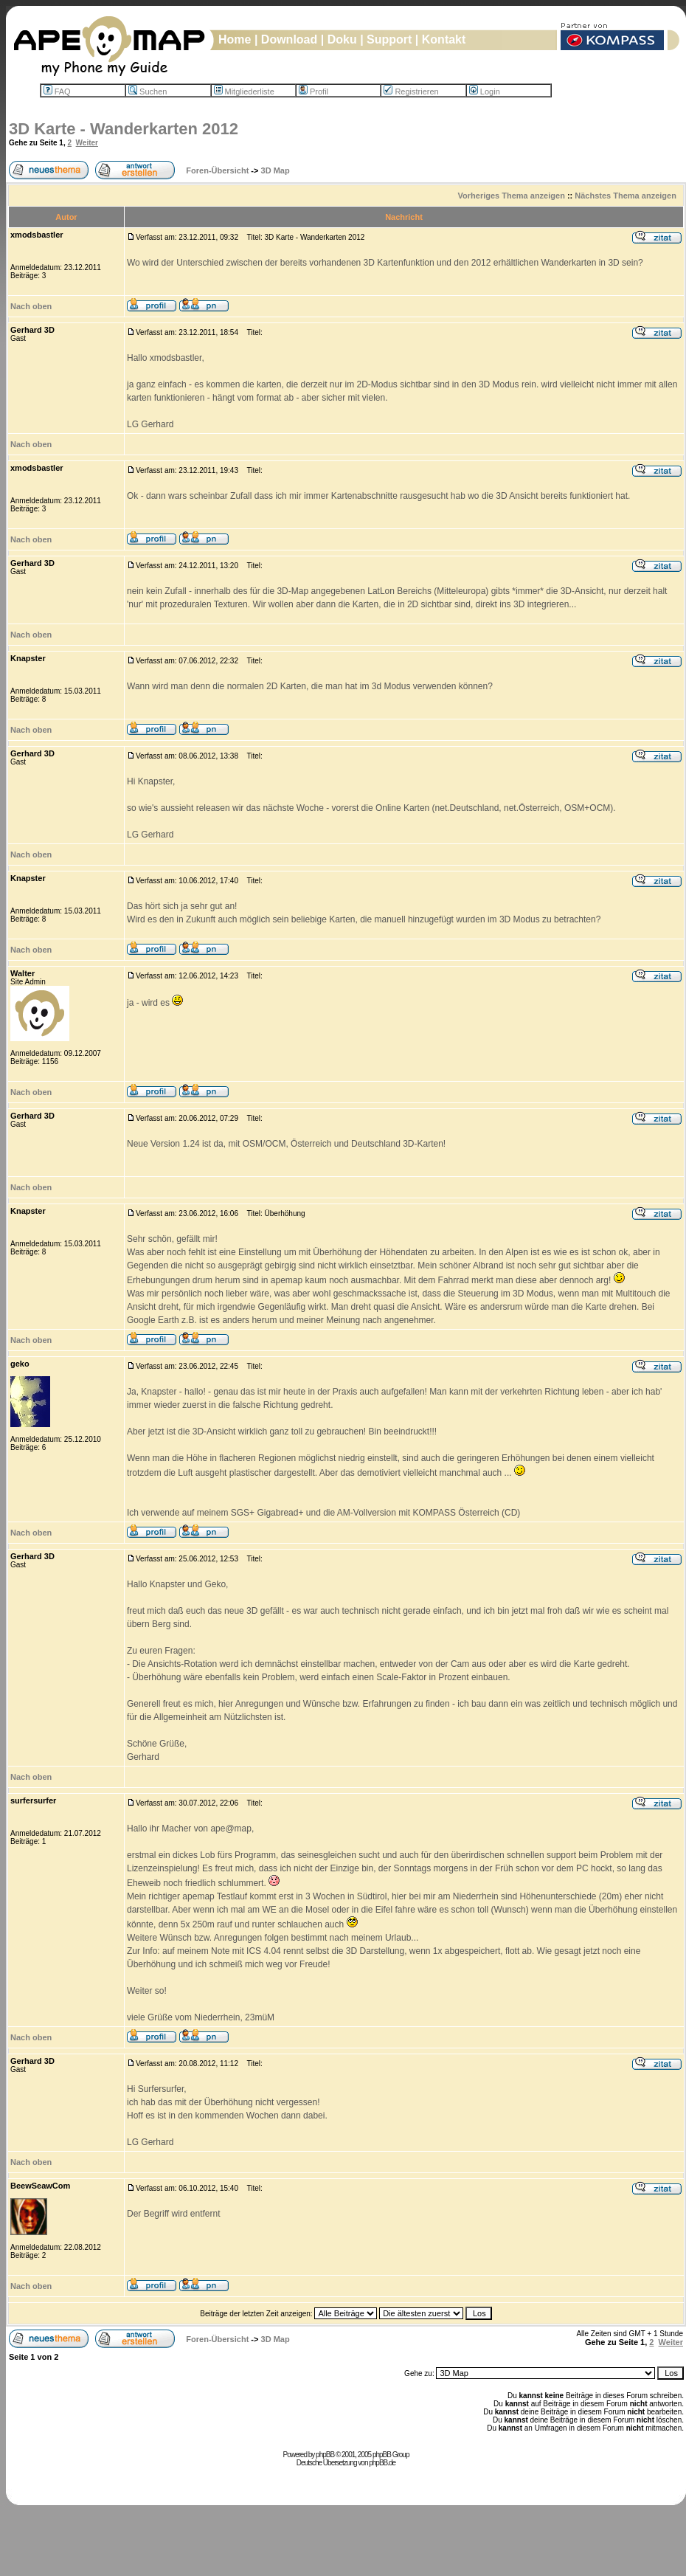  What do you see at coordinates (625, 195) in the screenshot?
I see `Nächstes Thema anzeigen` at bounding box center [625, 195].